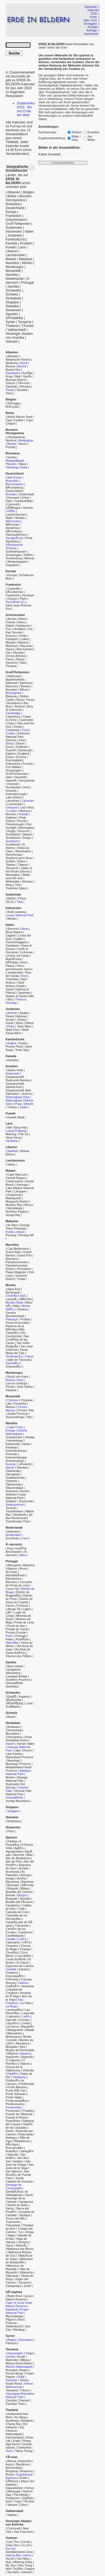 This screenshot has height=2576, width=105. I want to click on Palmyra, so click(11, 2343).